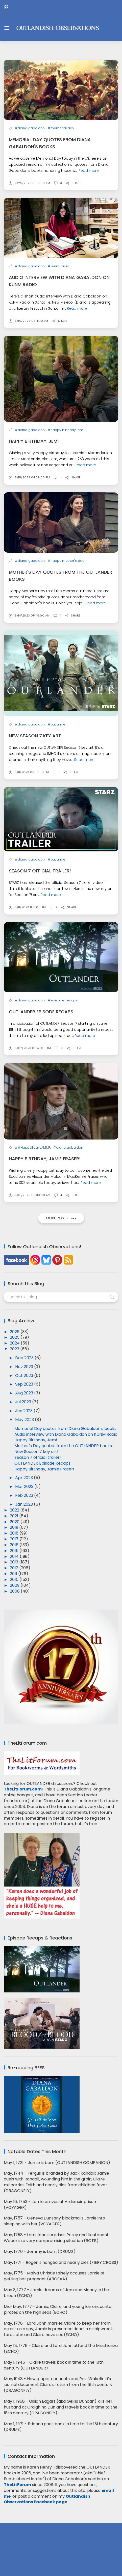  I want to click on 2018, so click(14, 1533).